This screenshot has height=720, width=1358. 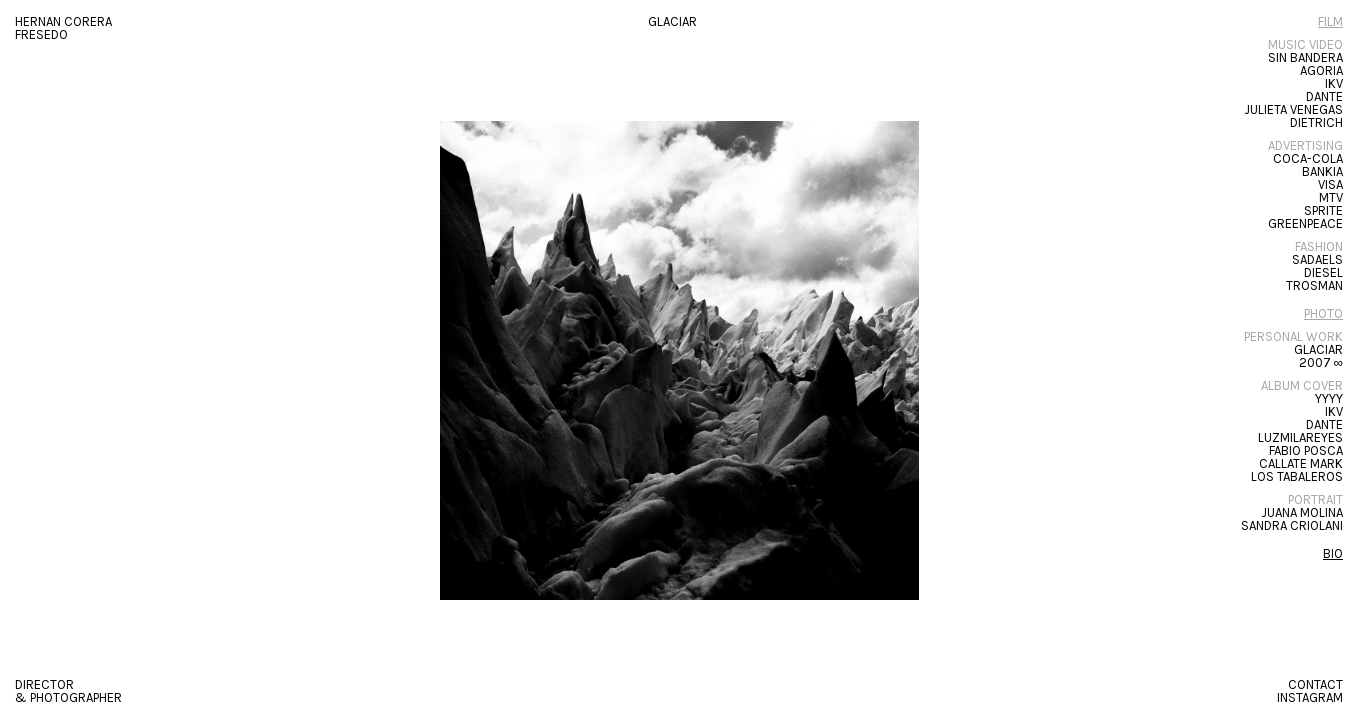 I want to click on CONTACT, so click(x=1315, y=684).